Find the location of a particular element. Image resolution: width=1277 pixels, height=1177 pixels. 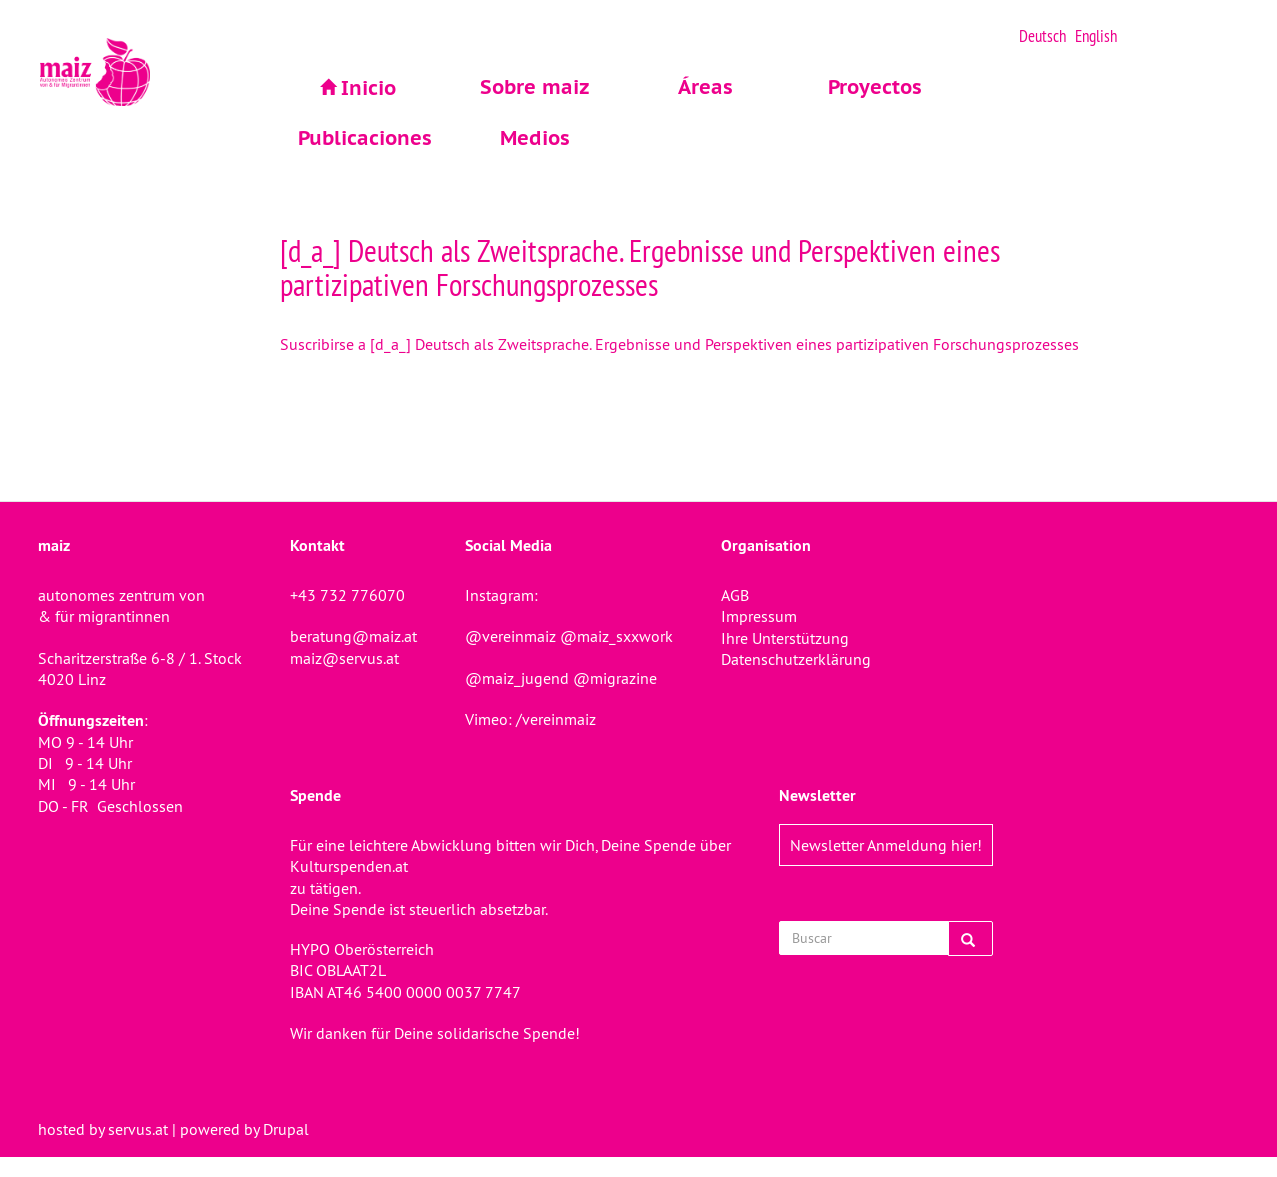

Medios is located at coordinates (535, 138).